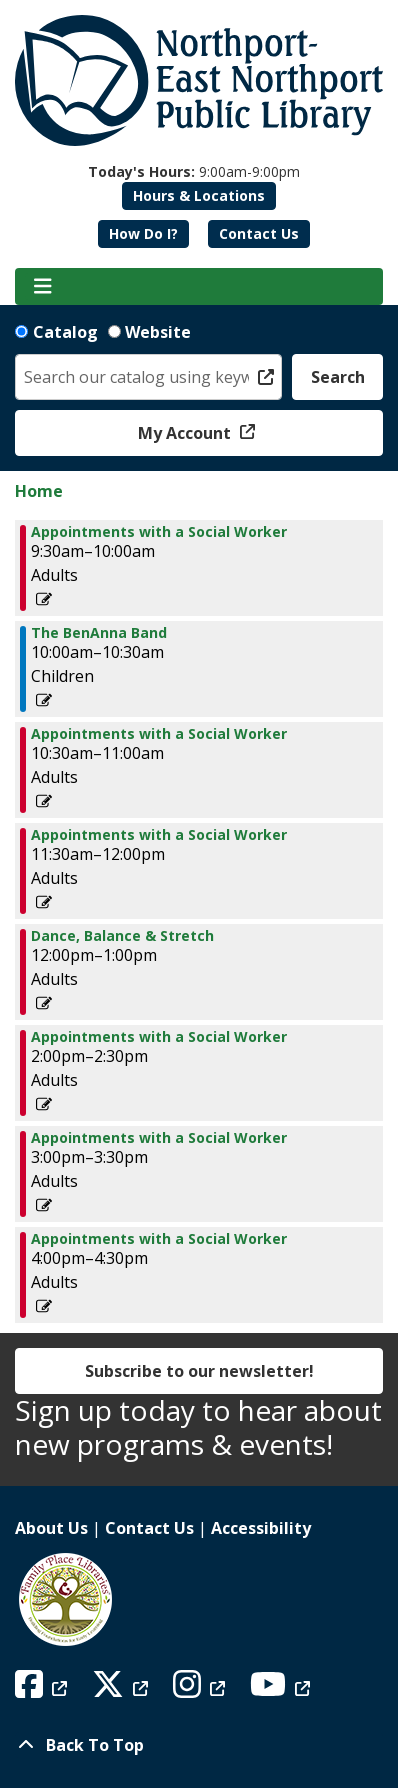 This screenshot has width=398, height=1789. I want to click on Dance, Balance & Stretch [View Details - "Dance, Balance & Stretch" on Thursday, October 3, 2024 @ 12:00pm], so click(122, 936).